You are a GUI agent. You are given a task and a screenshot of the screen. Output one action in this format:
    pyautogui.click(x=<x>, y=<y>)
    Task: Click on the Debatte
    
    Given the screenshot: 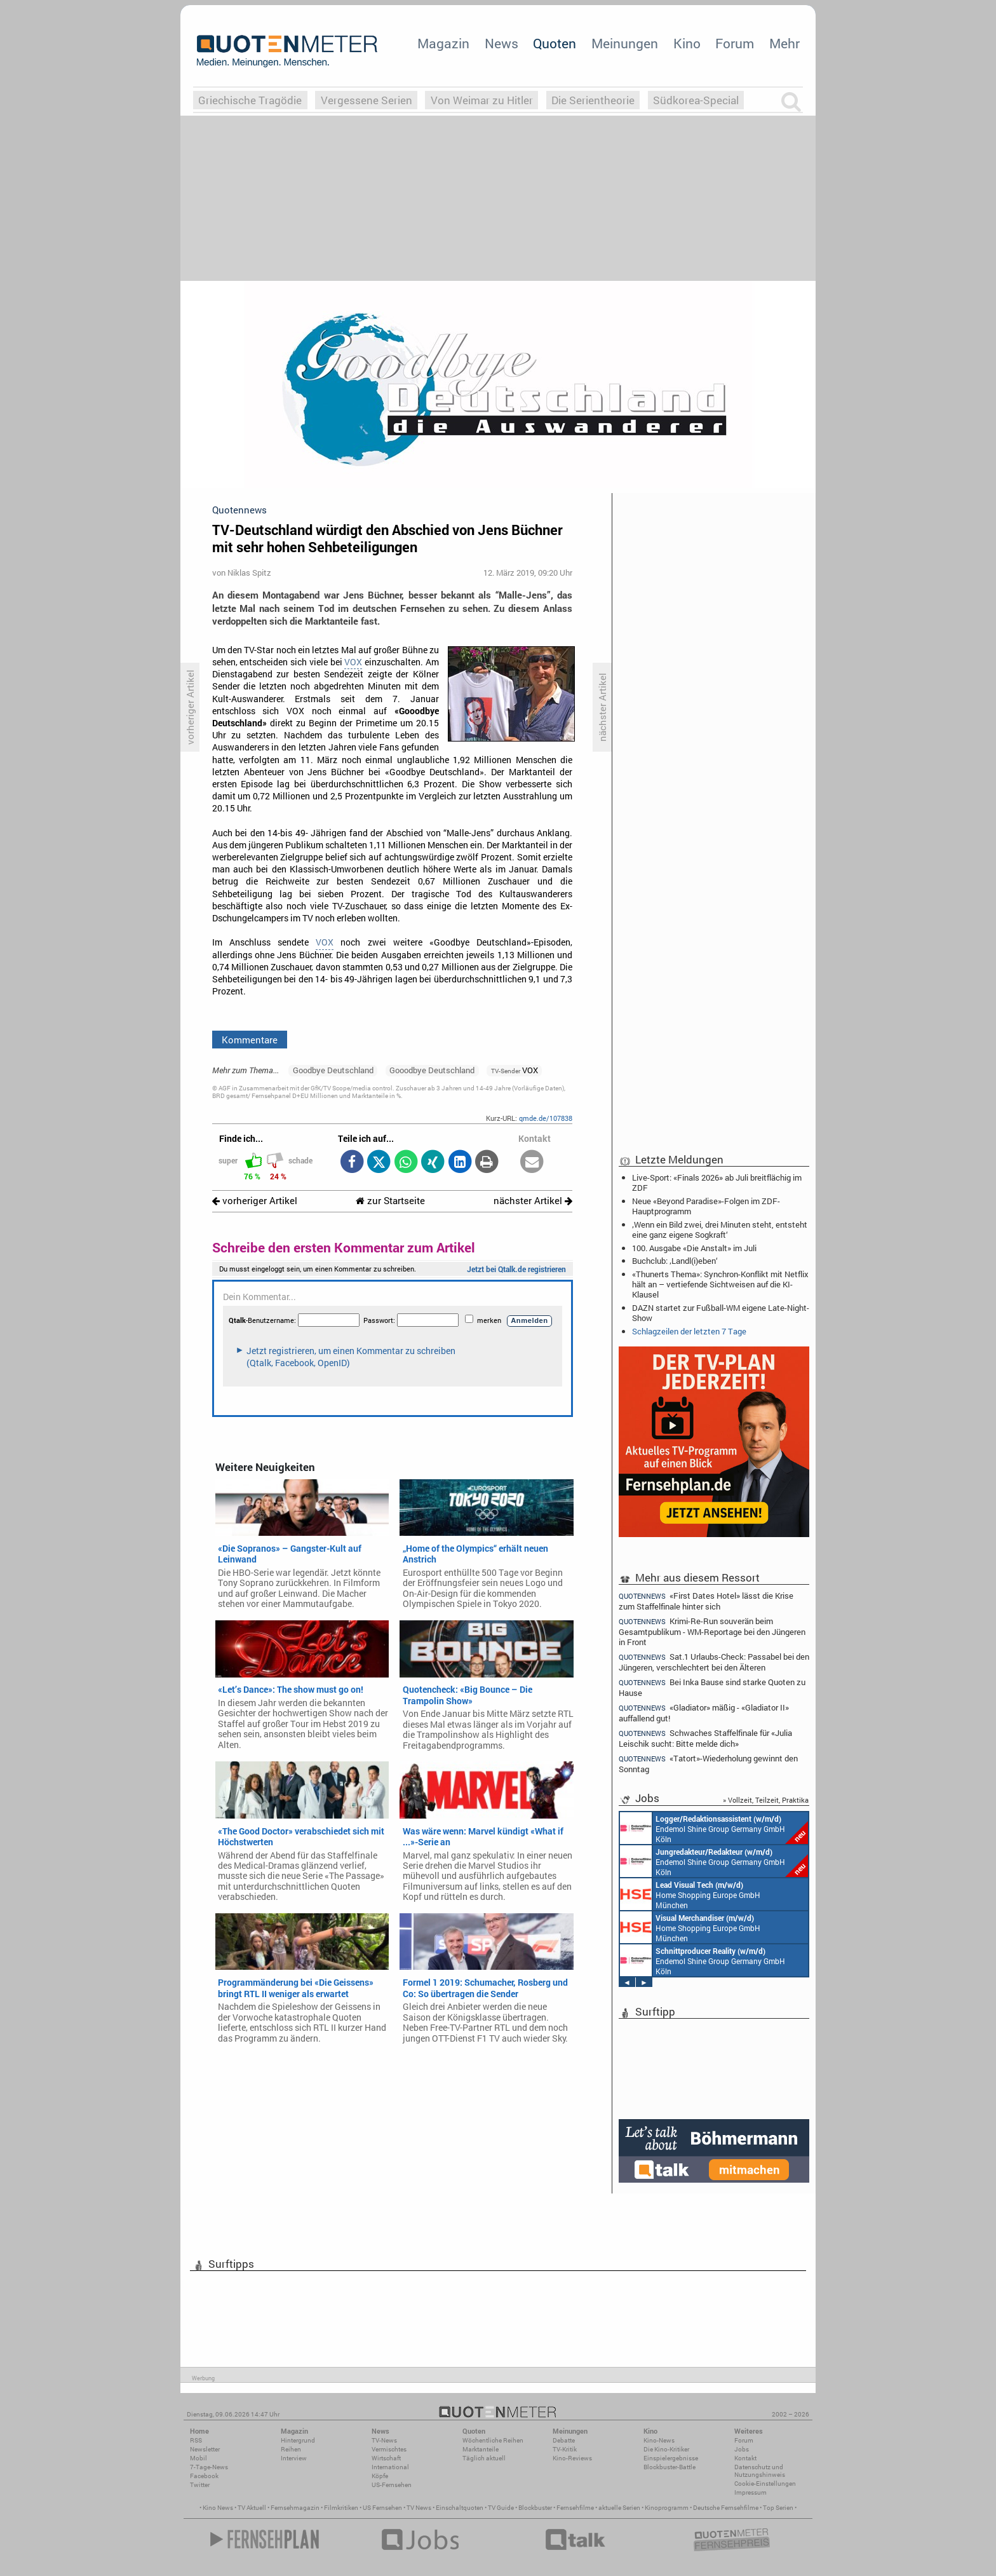 What is the action you would take?
    pyautogui.click(x=564, y=2440)
    